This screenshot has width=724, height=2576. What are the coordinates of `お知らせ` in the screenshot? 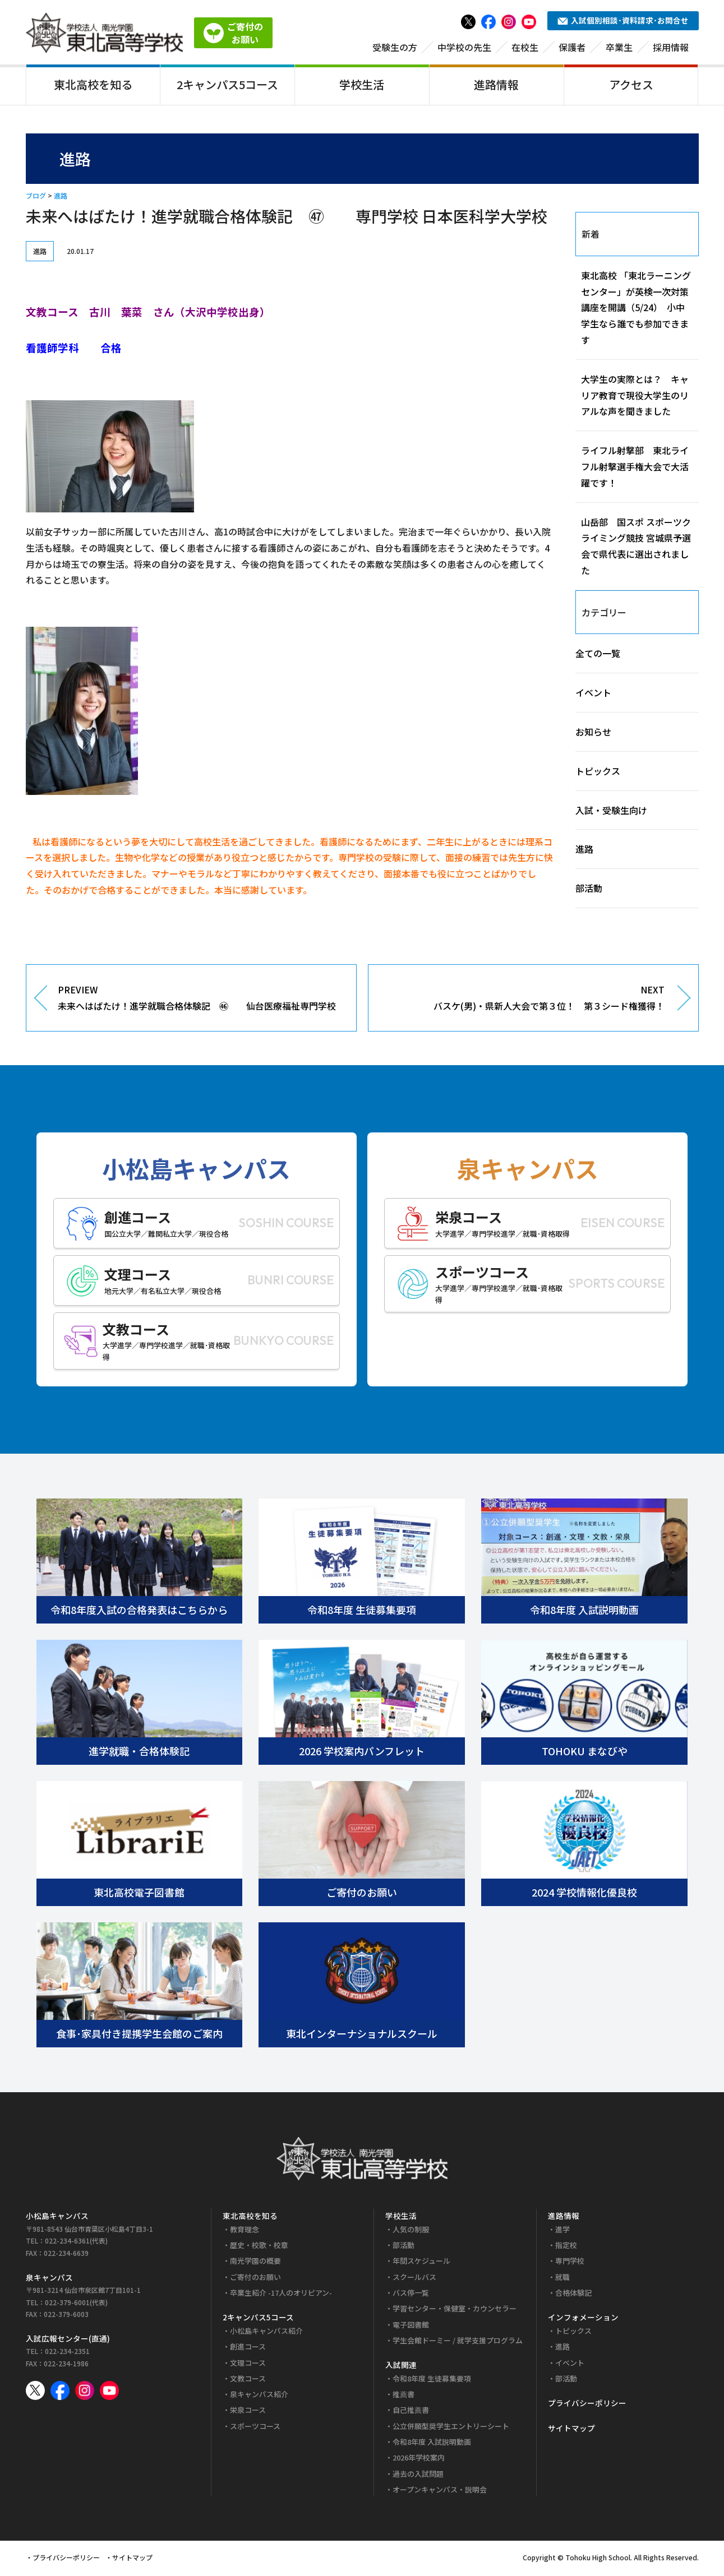 It's located at (593, 734).